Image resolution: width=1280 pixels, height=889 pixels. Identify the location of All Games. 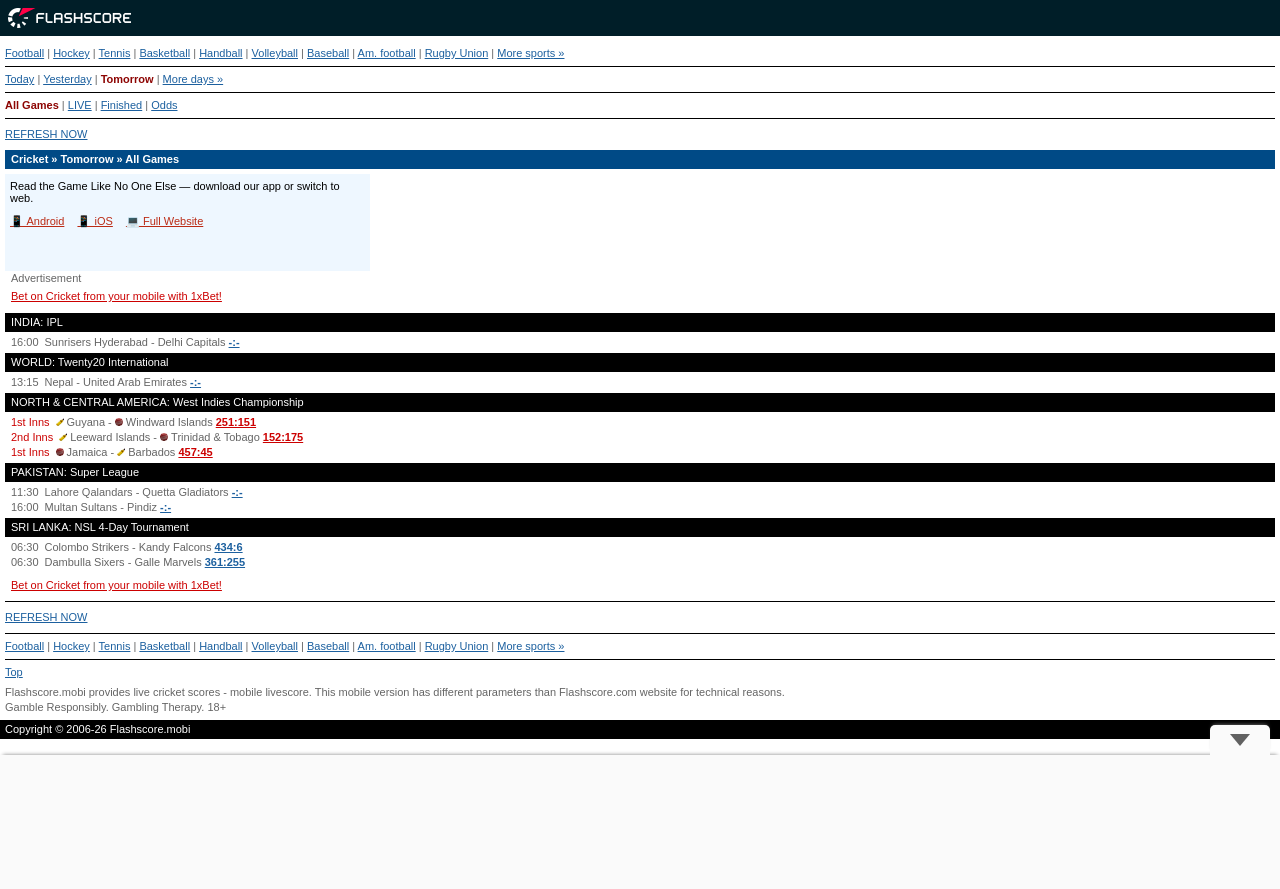
(32, 105).